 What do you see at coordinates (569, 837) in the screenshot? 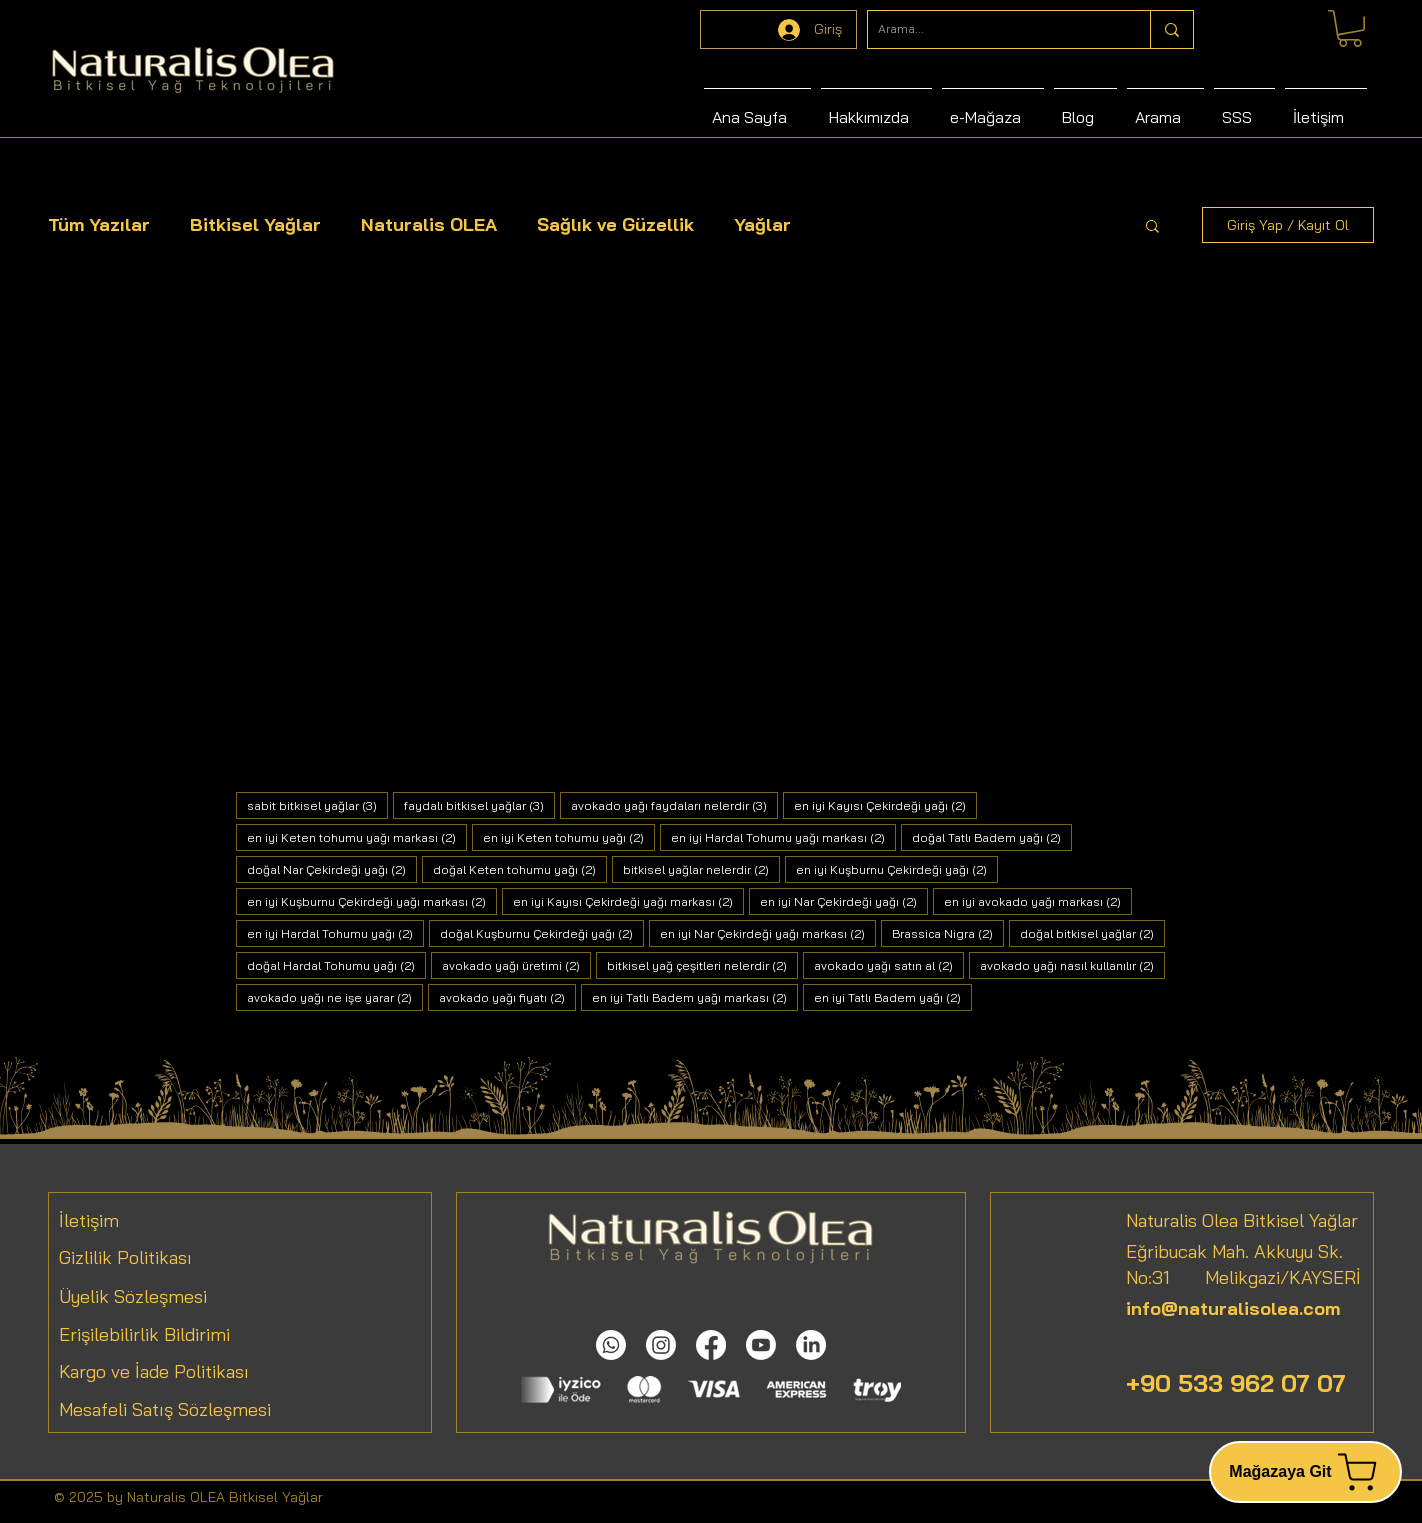
I see `en iyi Keten tohumu yağı` at bounding box center [569, 837].